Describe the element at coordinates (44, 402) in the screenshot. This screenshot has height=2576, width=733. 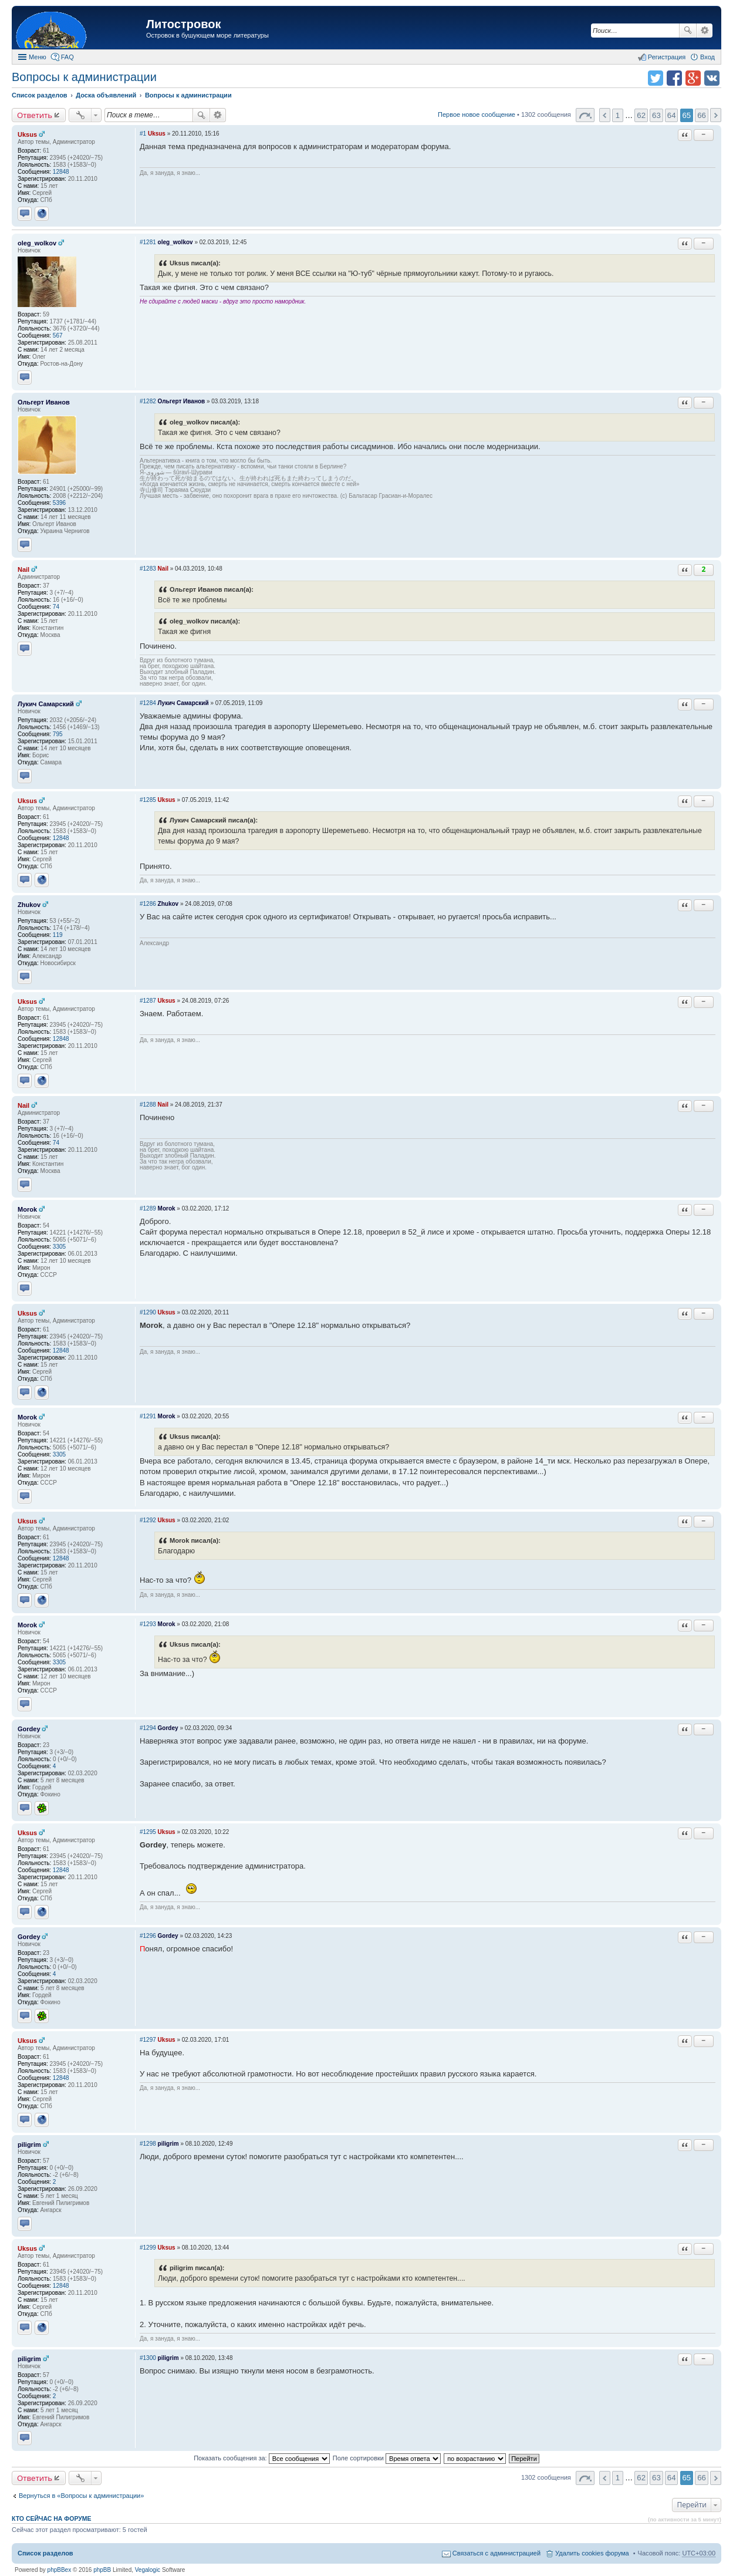
I see `Ольгерт Иванов` at that location.